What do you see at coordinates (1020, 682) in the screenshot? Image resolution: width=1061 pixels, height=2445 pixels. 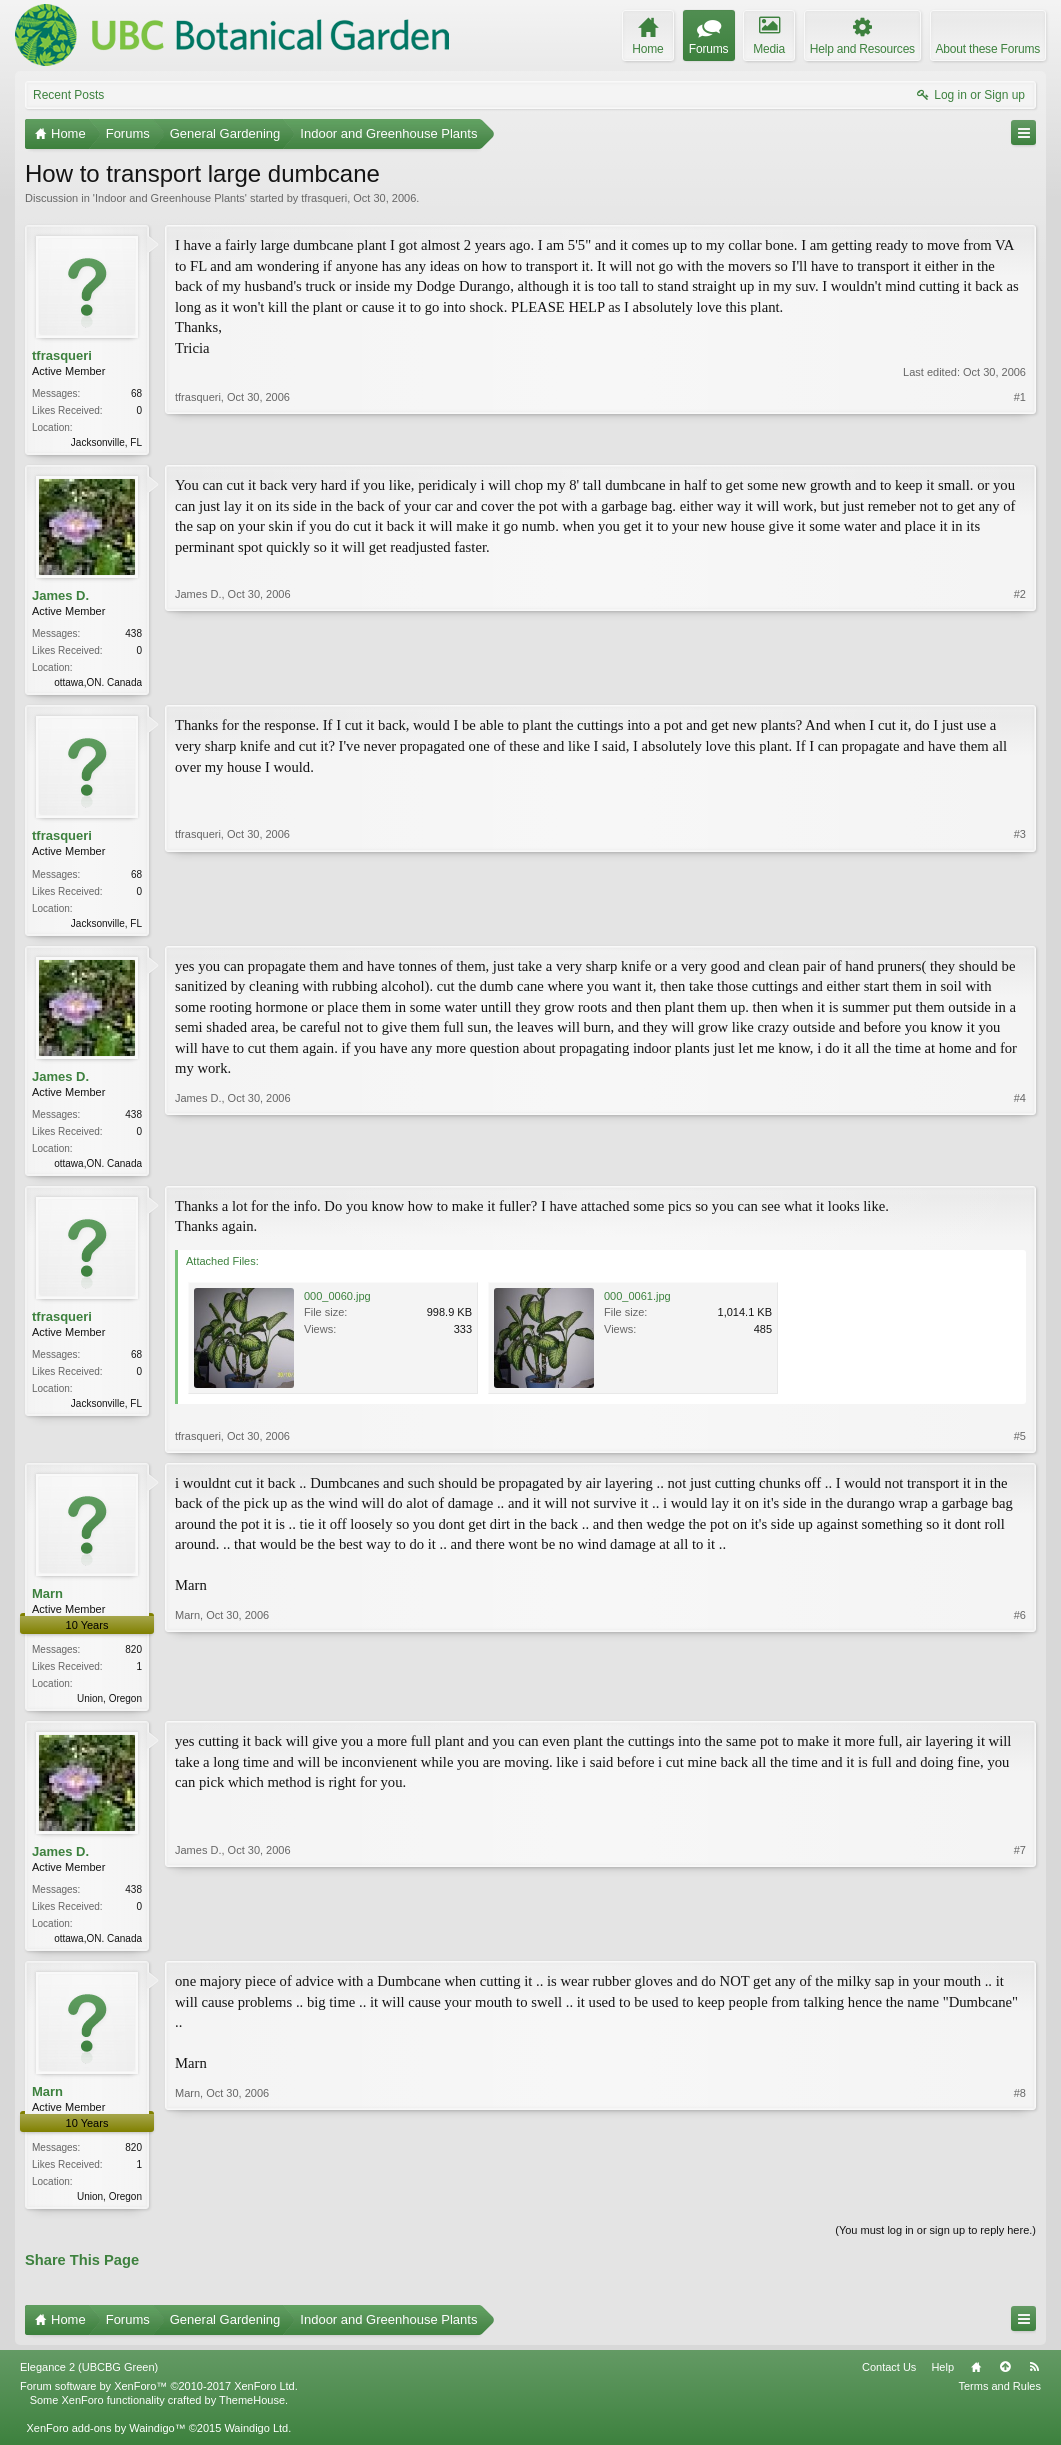 I see `#2` at bounding box center [1020, 682].